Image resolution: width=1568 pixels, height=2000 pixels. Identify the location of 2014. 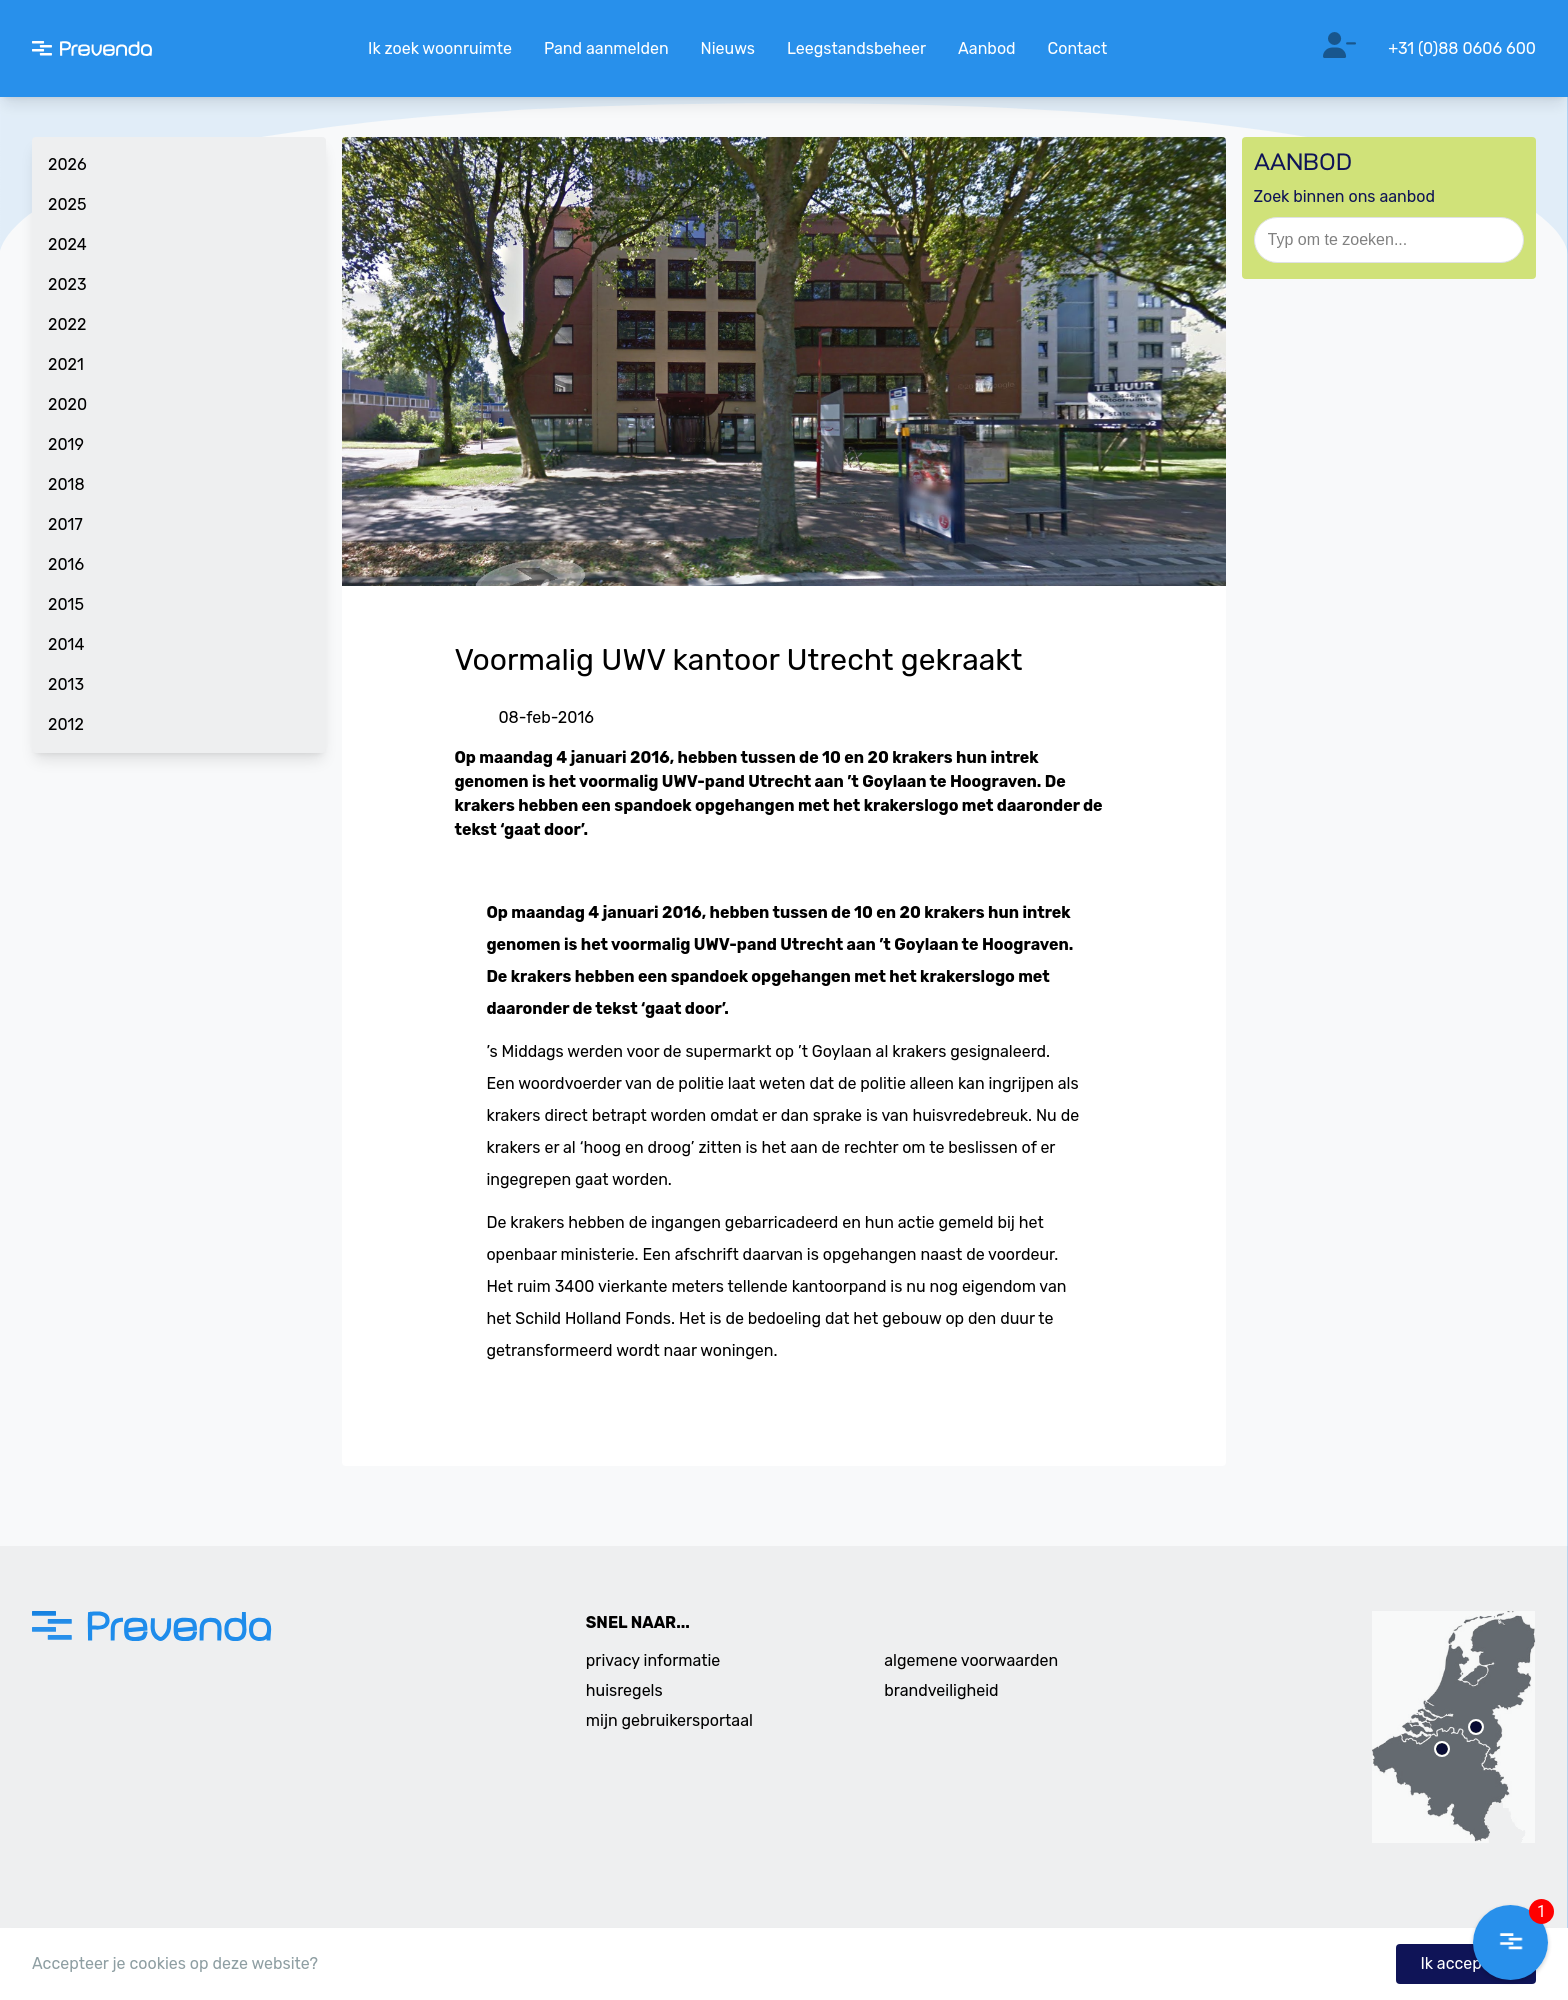
(66, 644).